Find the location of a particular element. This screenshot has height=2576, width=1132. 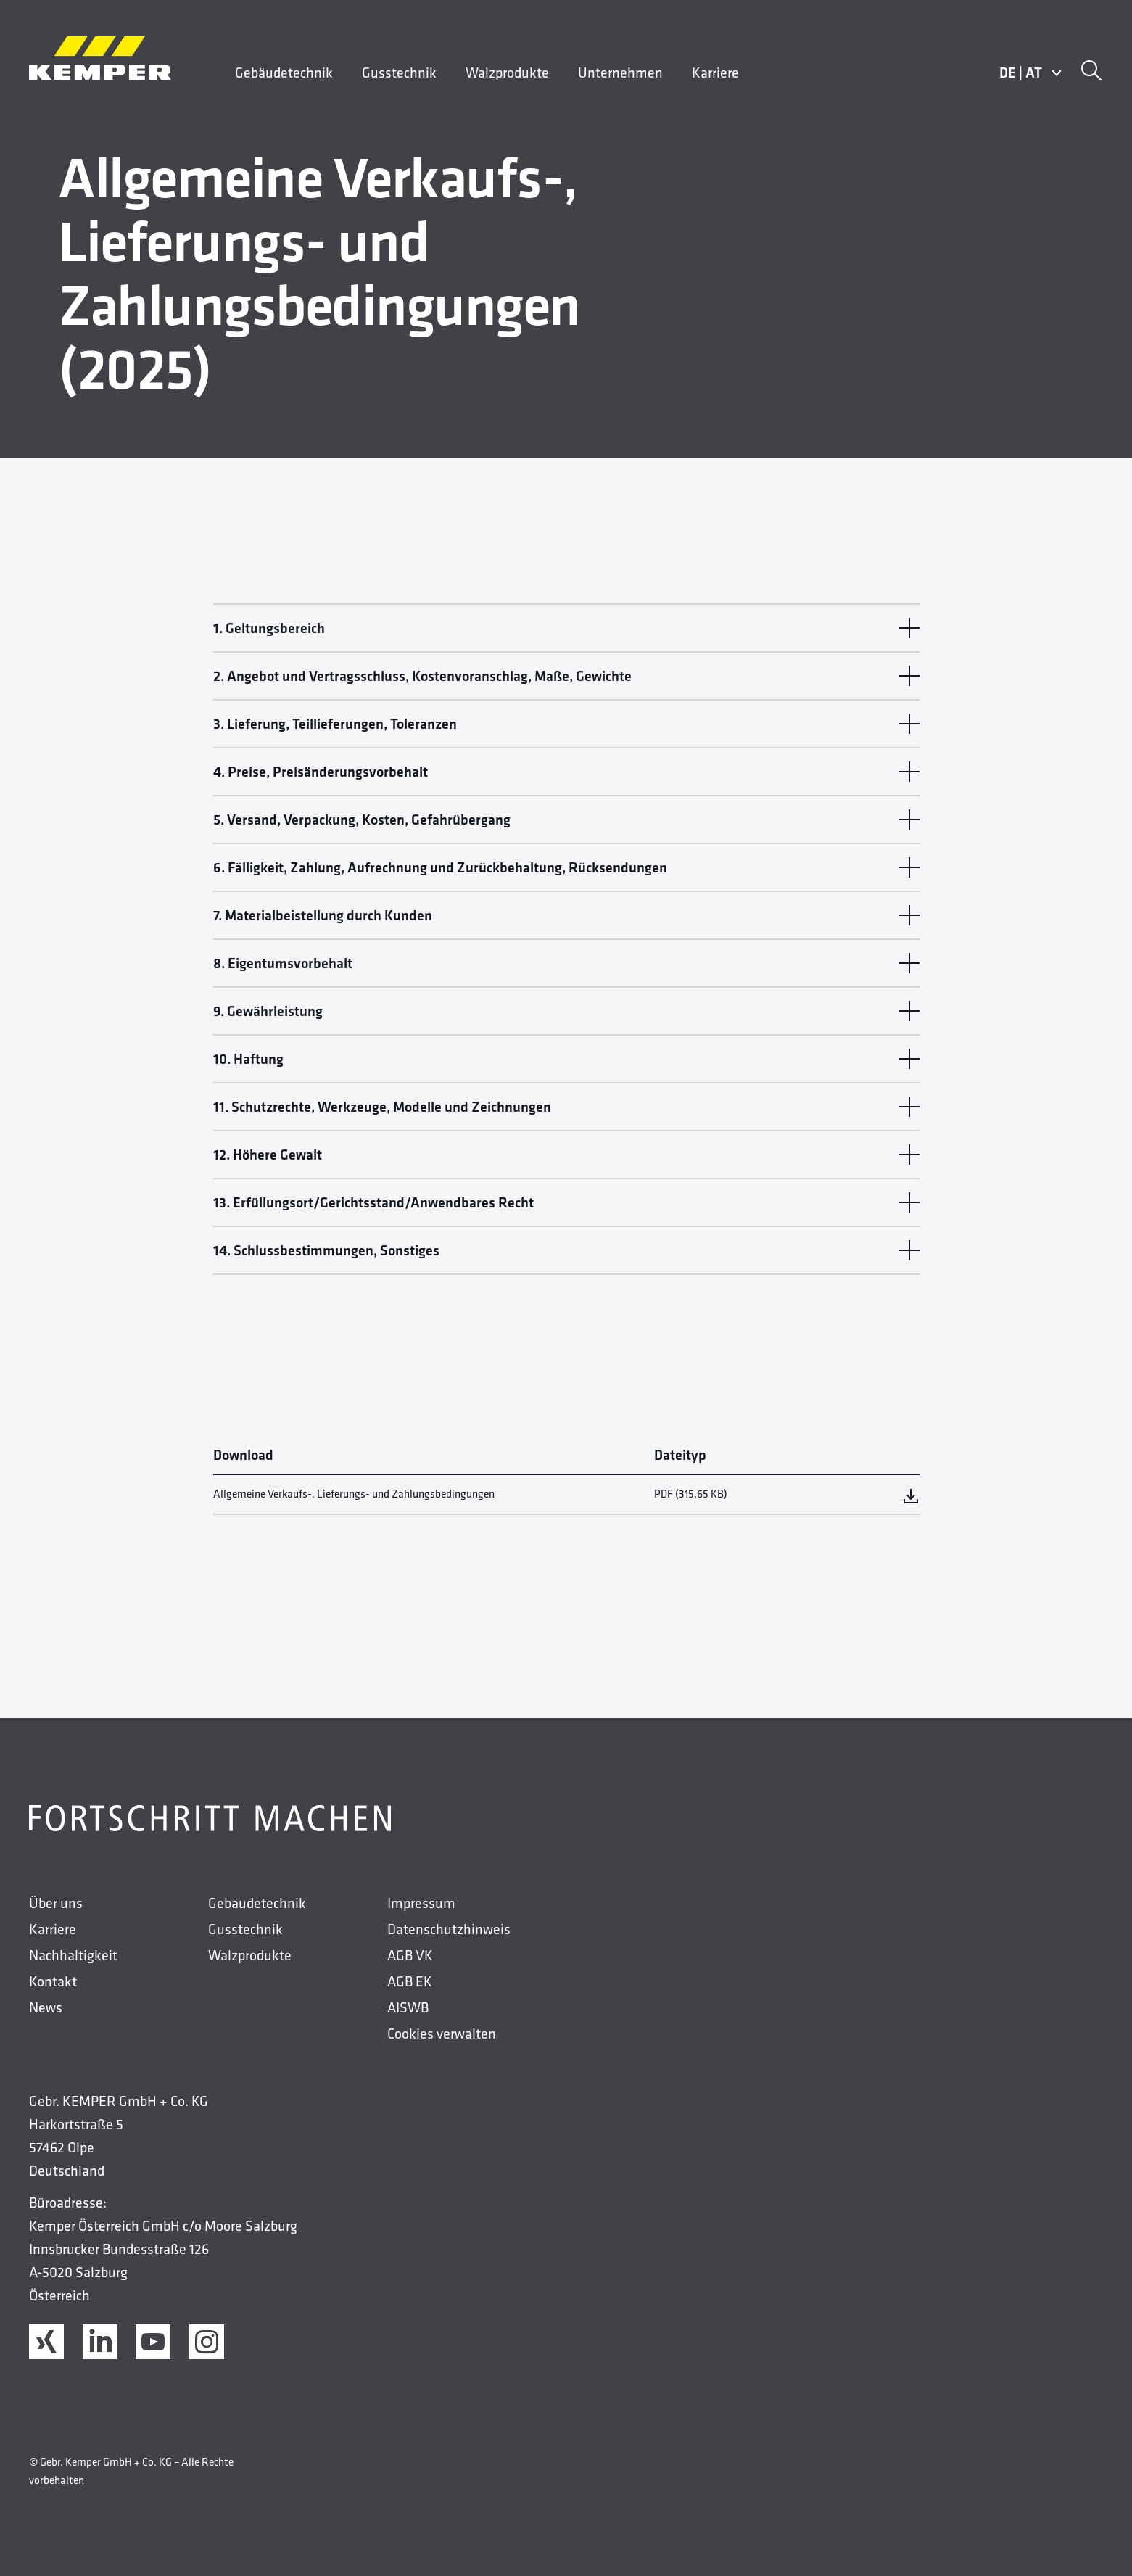

Unternehmen [menuitem] is located at coordinates (620, 72).